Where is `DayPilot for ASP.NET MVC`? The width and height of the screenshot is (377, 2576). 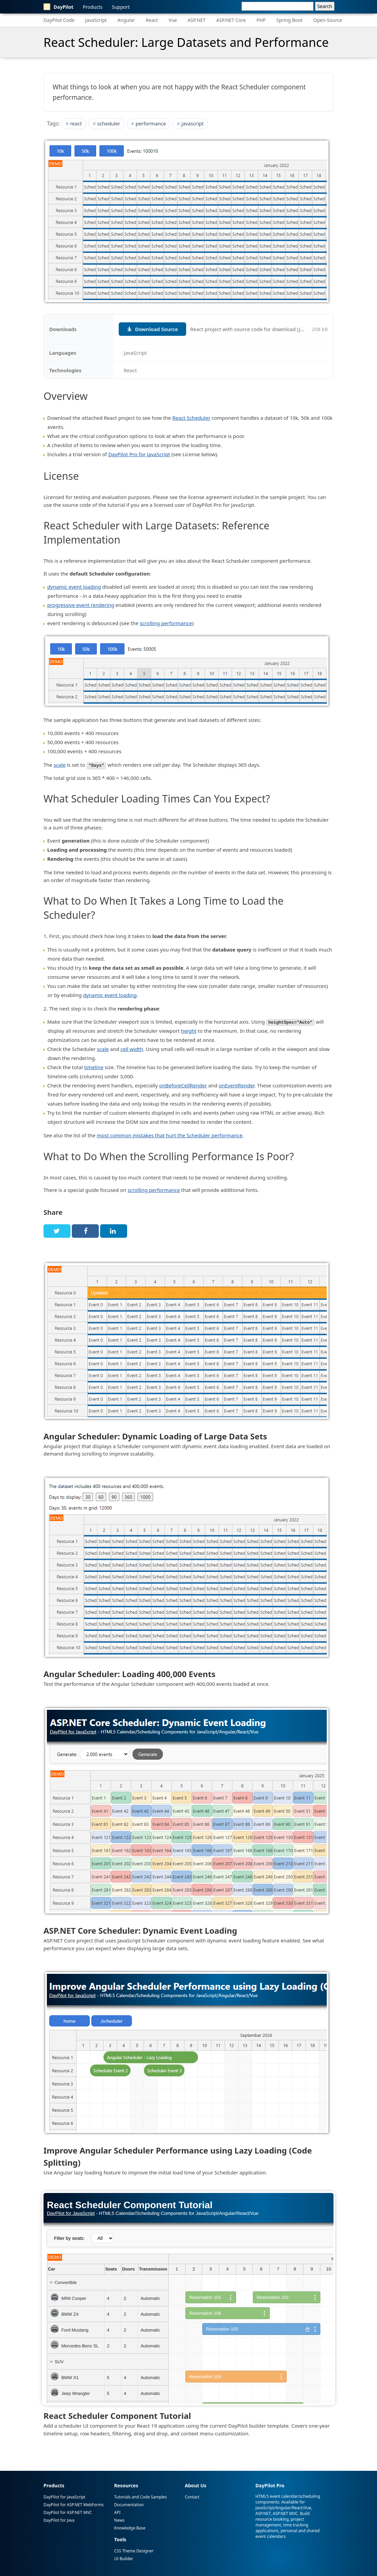
DayPilot for ASP.NET MVC is located at coordinates (68, 2512).